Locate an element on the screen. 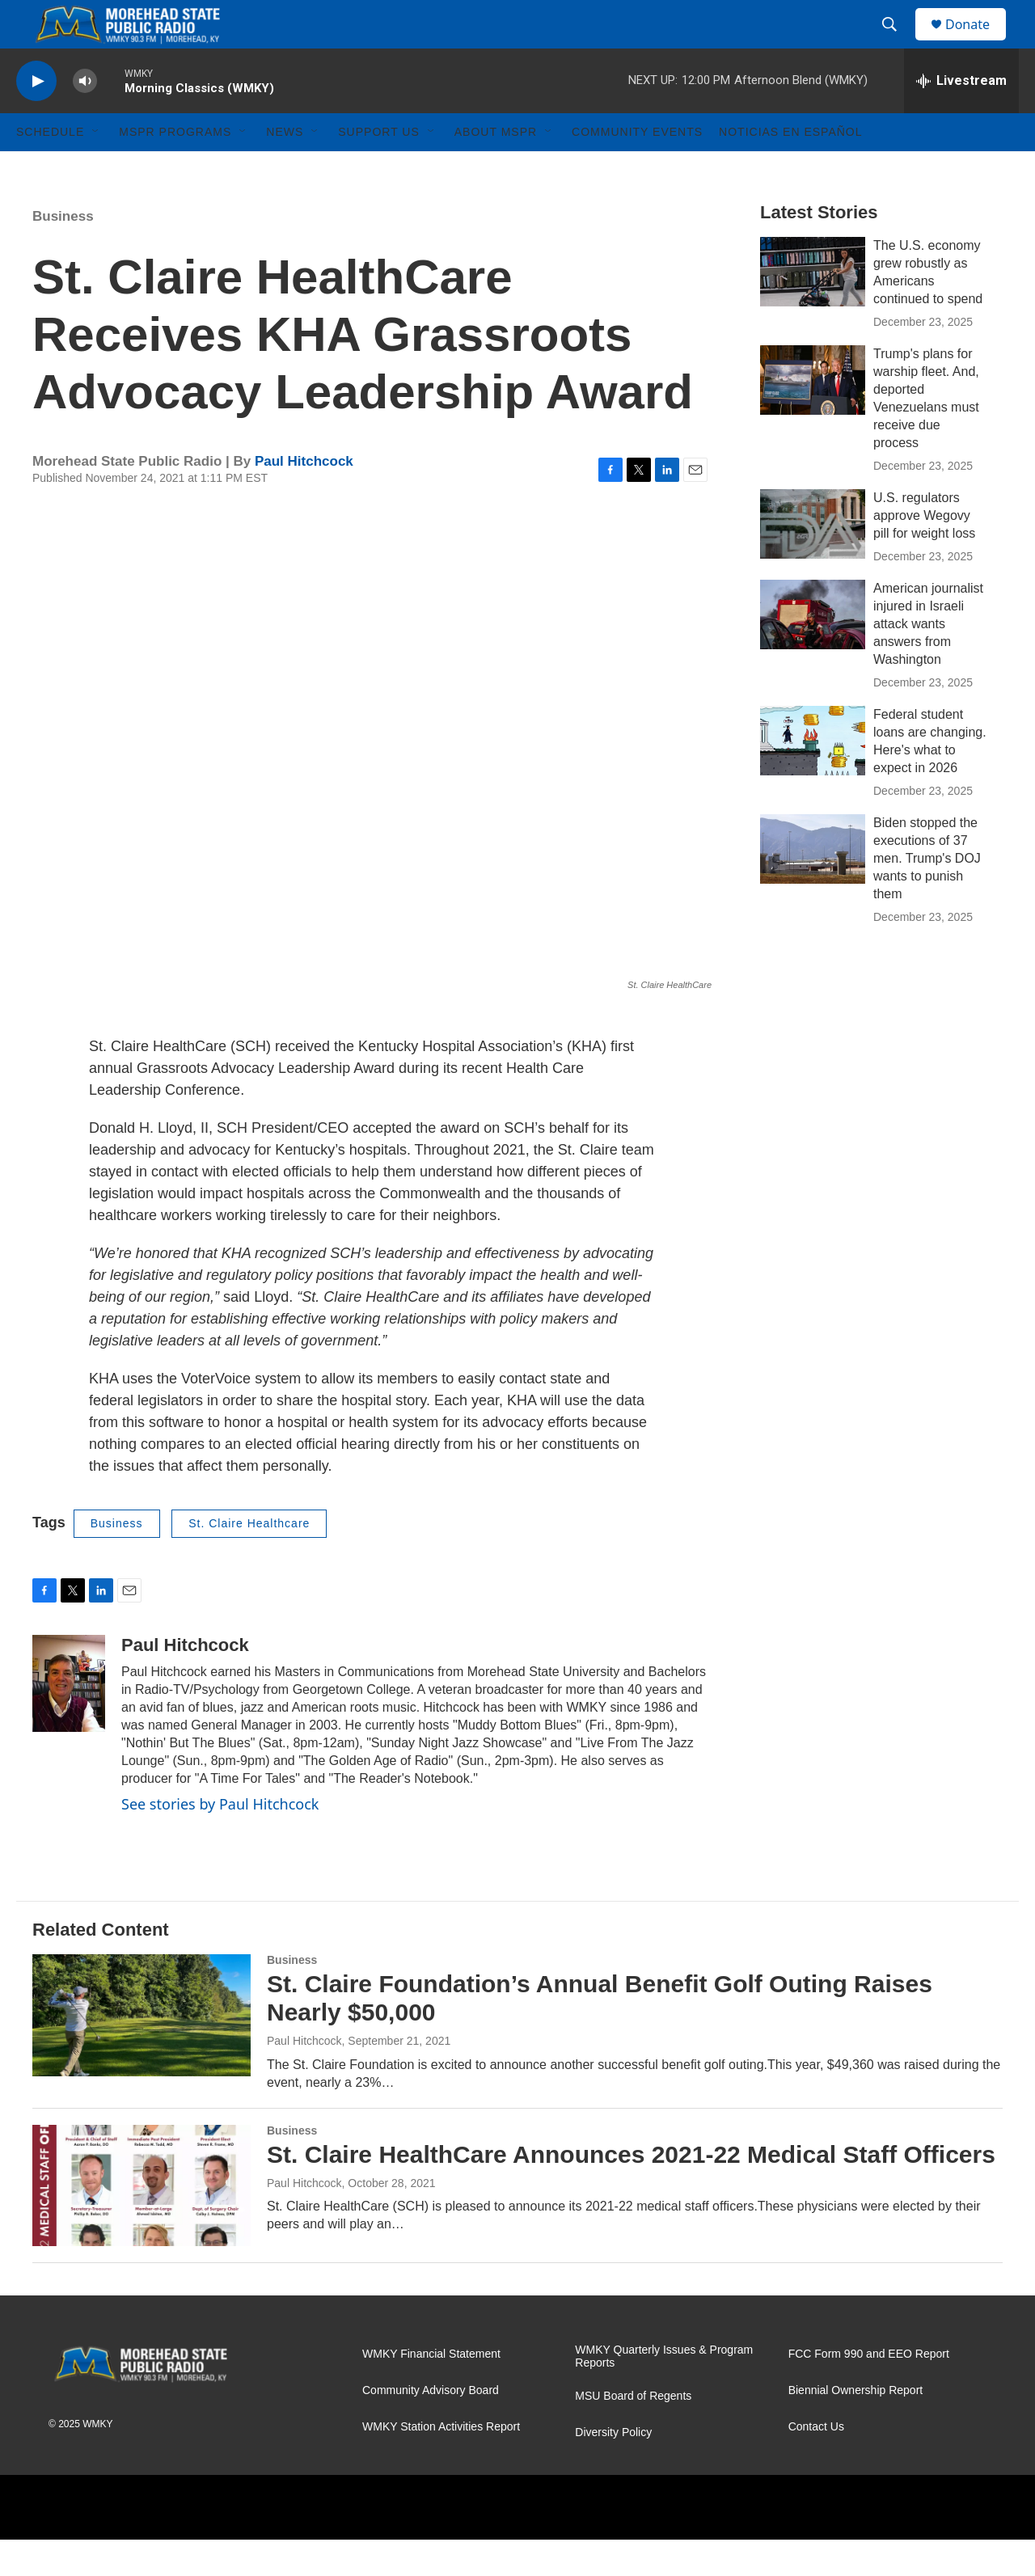  Paul Hitchcock is located at coordinates (304, 497).